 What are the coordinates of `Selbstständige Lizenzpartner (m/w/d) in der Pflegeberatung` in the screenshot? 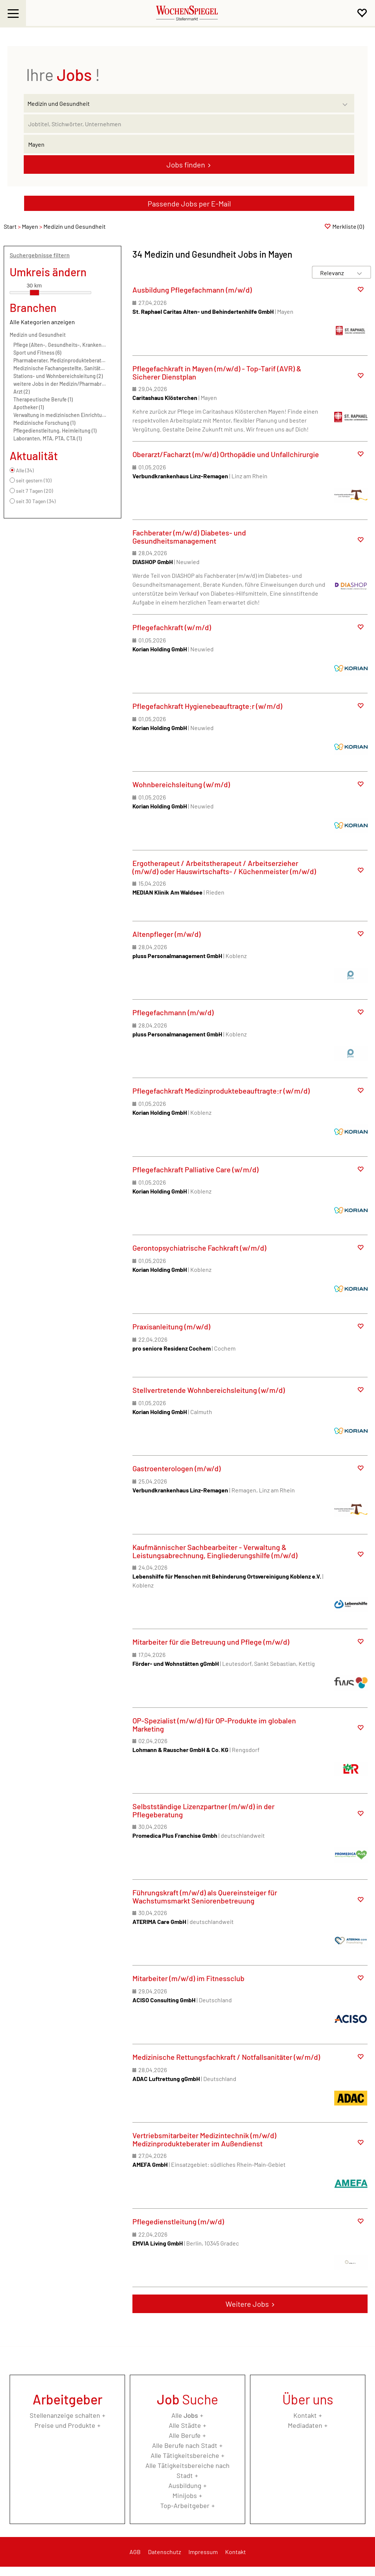 It's located at (203, 1810).